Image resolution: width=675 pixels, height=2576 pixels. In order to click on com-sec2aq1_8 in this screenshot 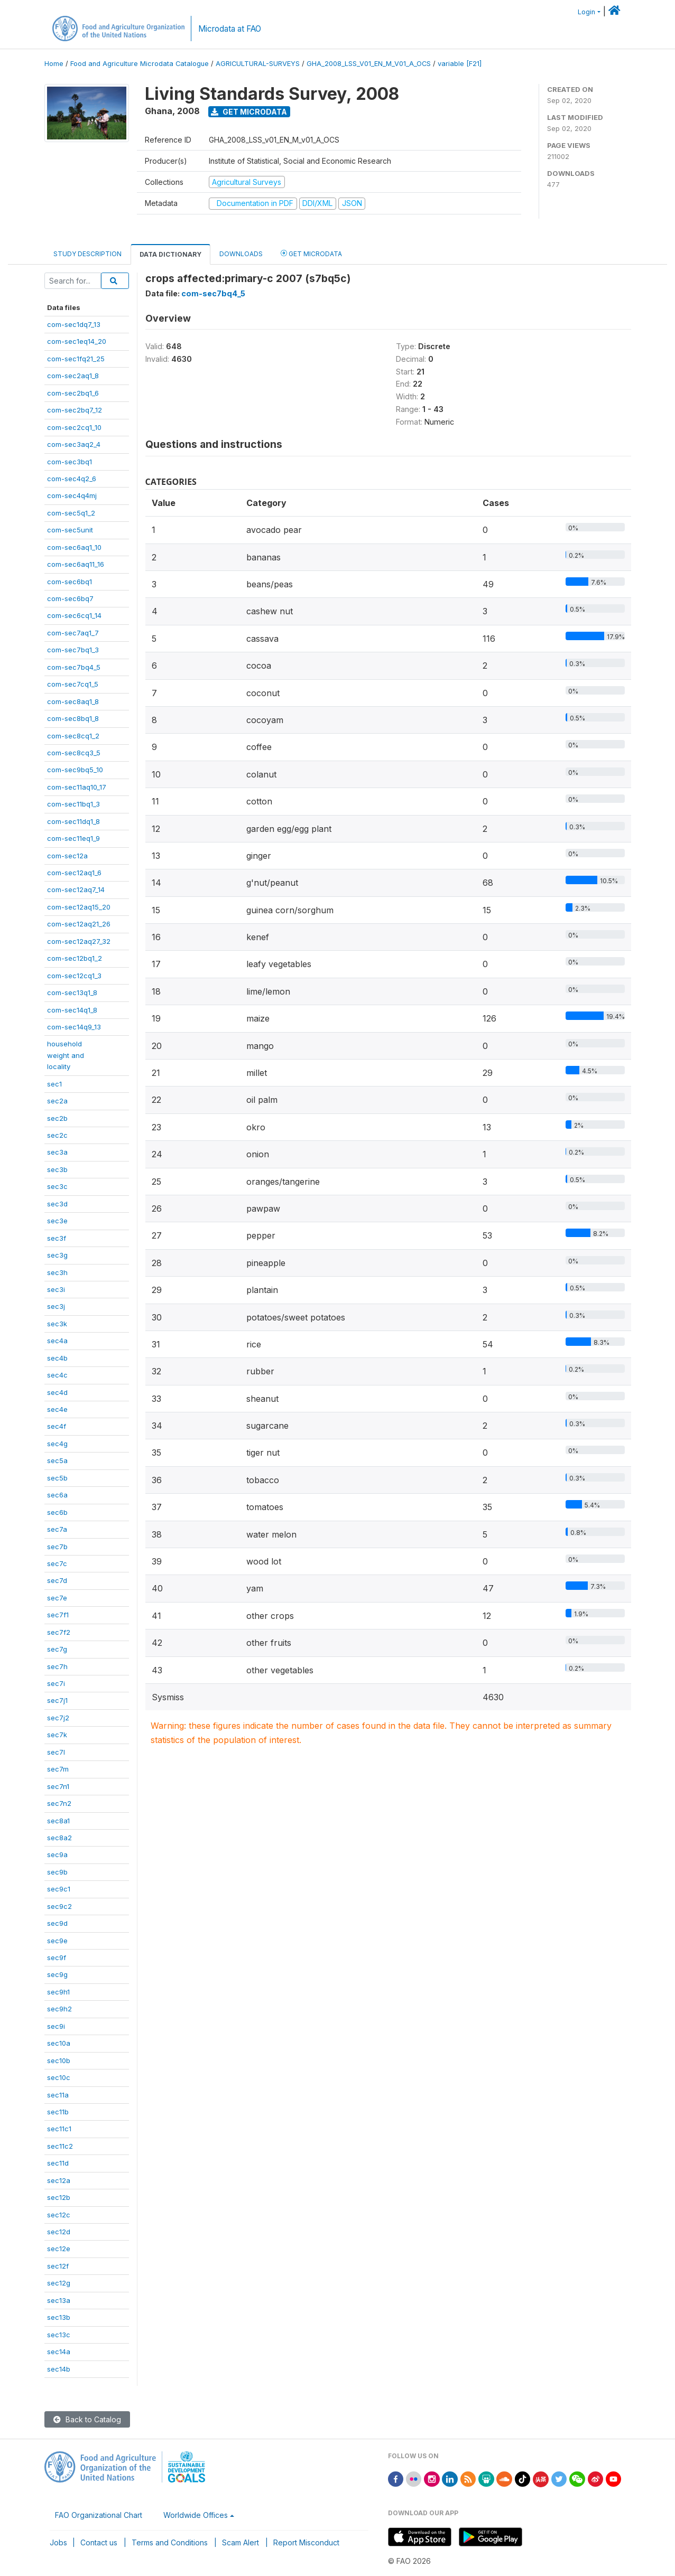, I will do `click(73, 375)`.